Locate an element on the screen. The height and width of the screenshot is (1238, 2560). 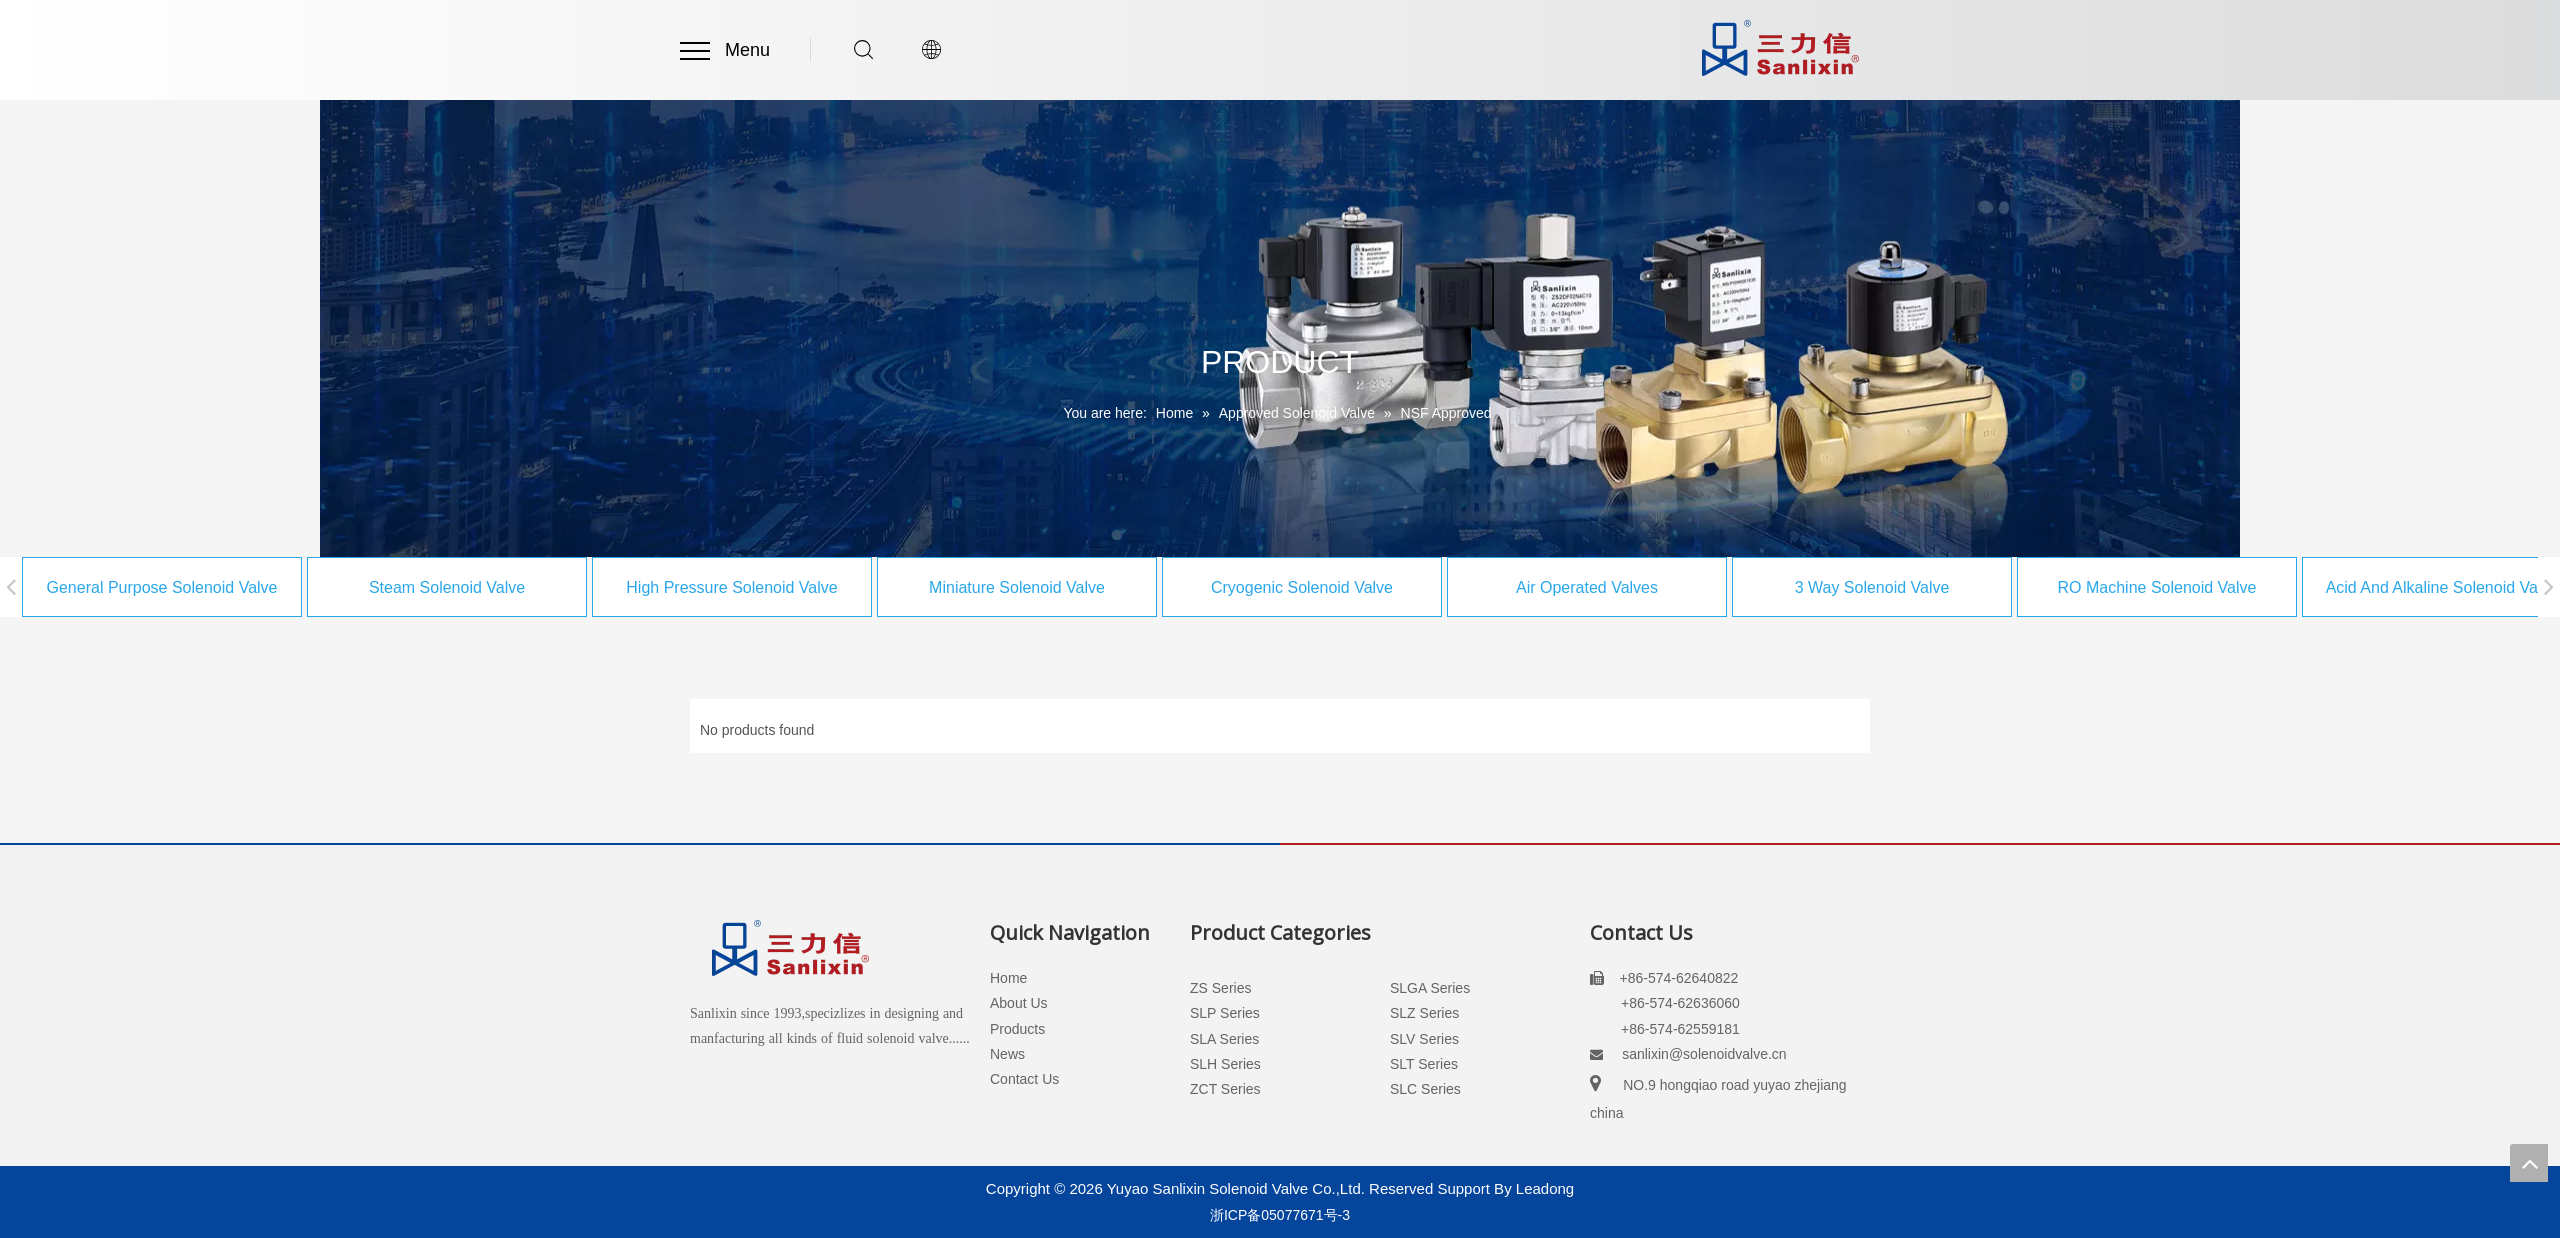
RO Machine Solenoid Valve is located at coordinates (2092, 587).